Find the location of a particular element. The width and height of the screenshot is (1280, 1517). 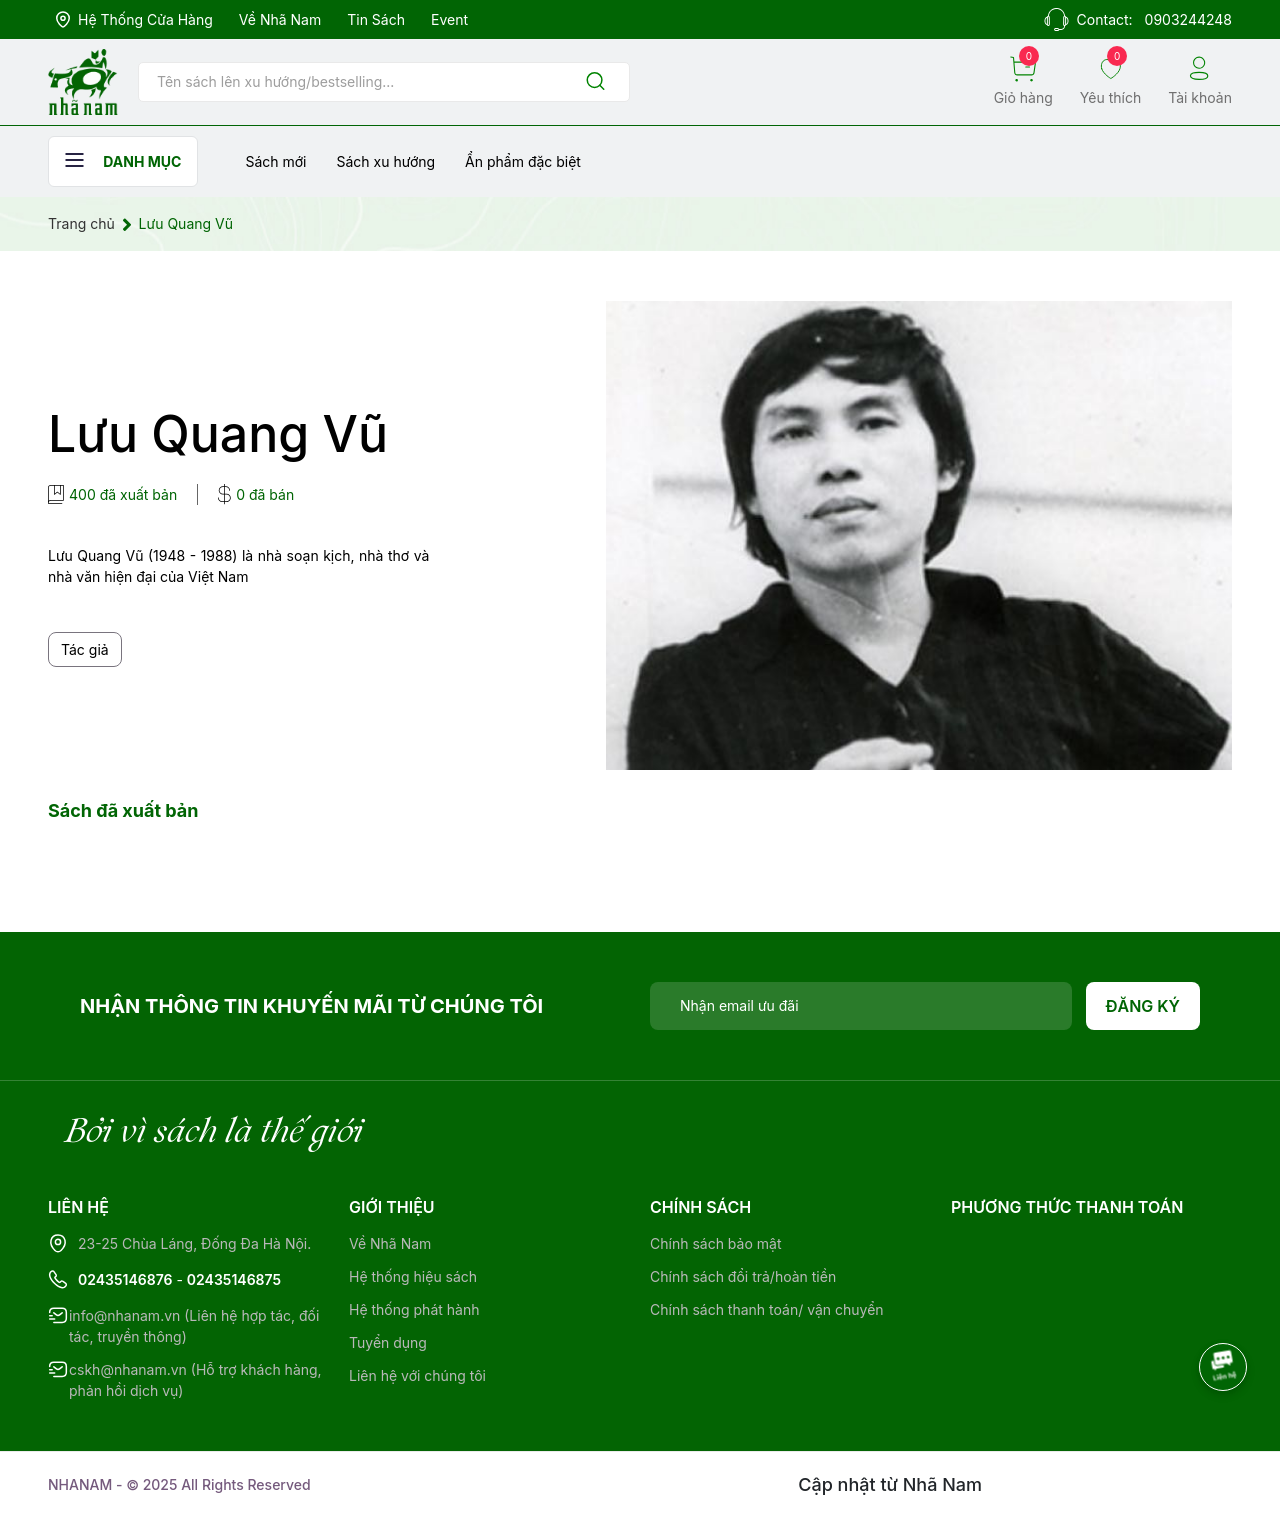

Hệ thống phát hành is located at coordinates (414, 1309).